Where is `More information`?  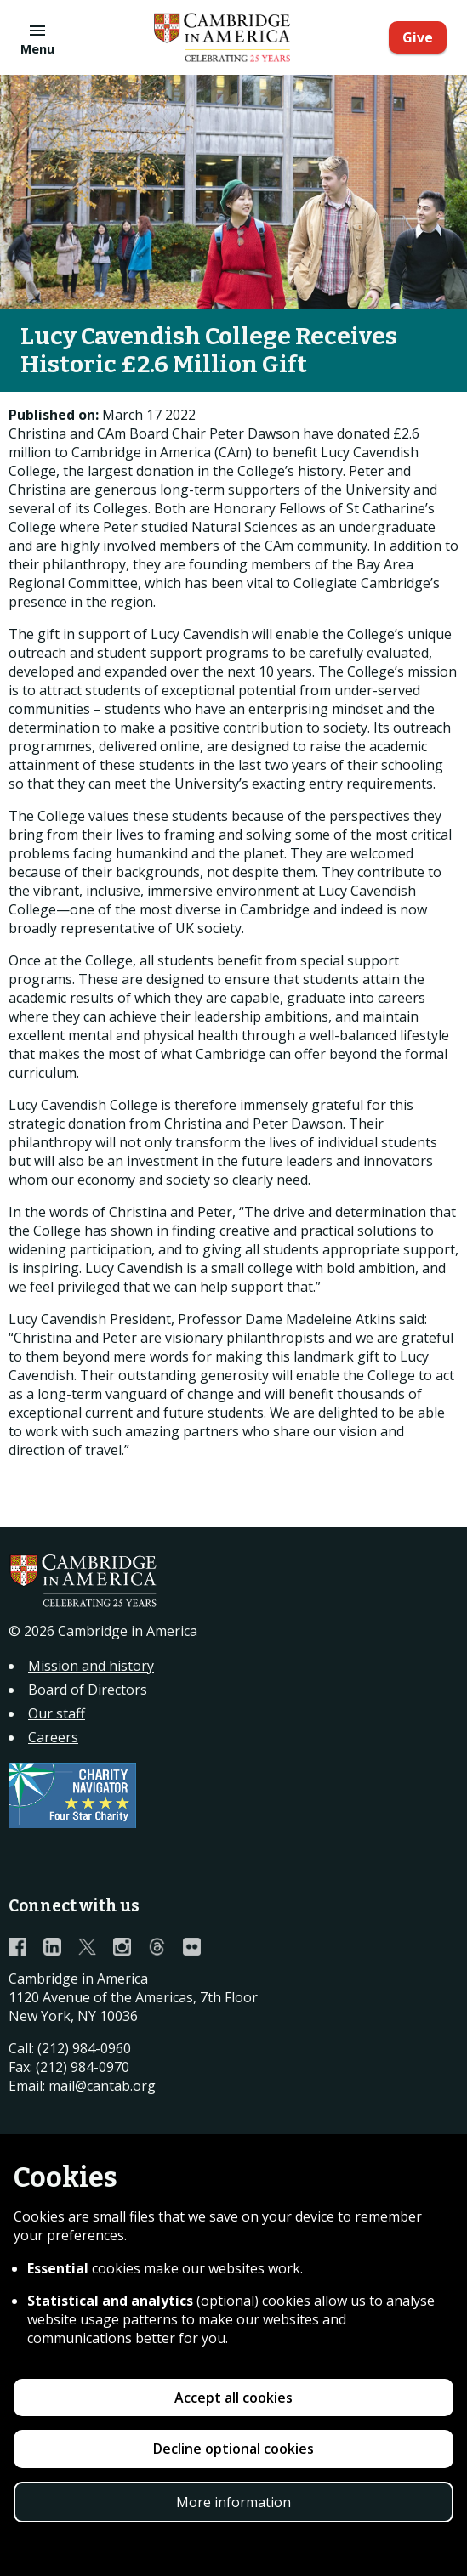 More information is located at coordinates (233, 2502).